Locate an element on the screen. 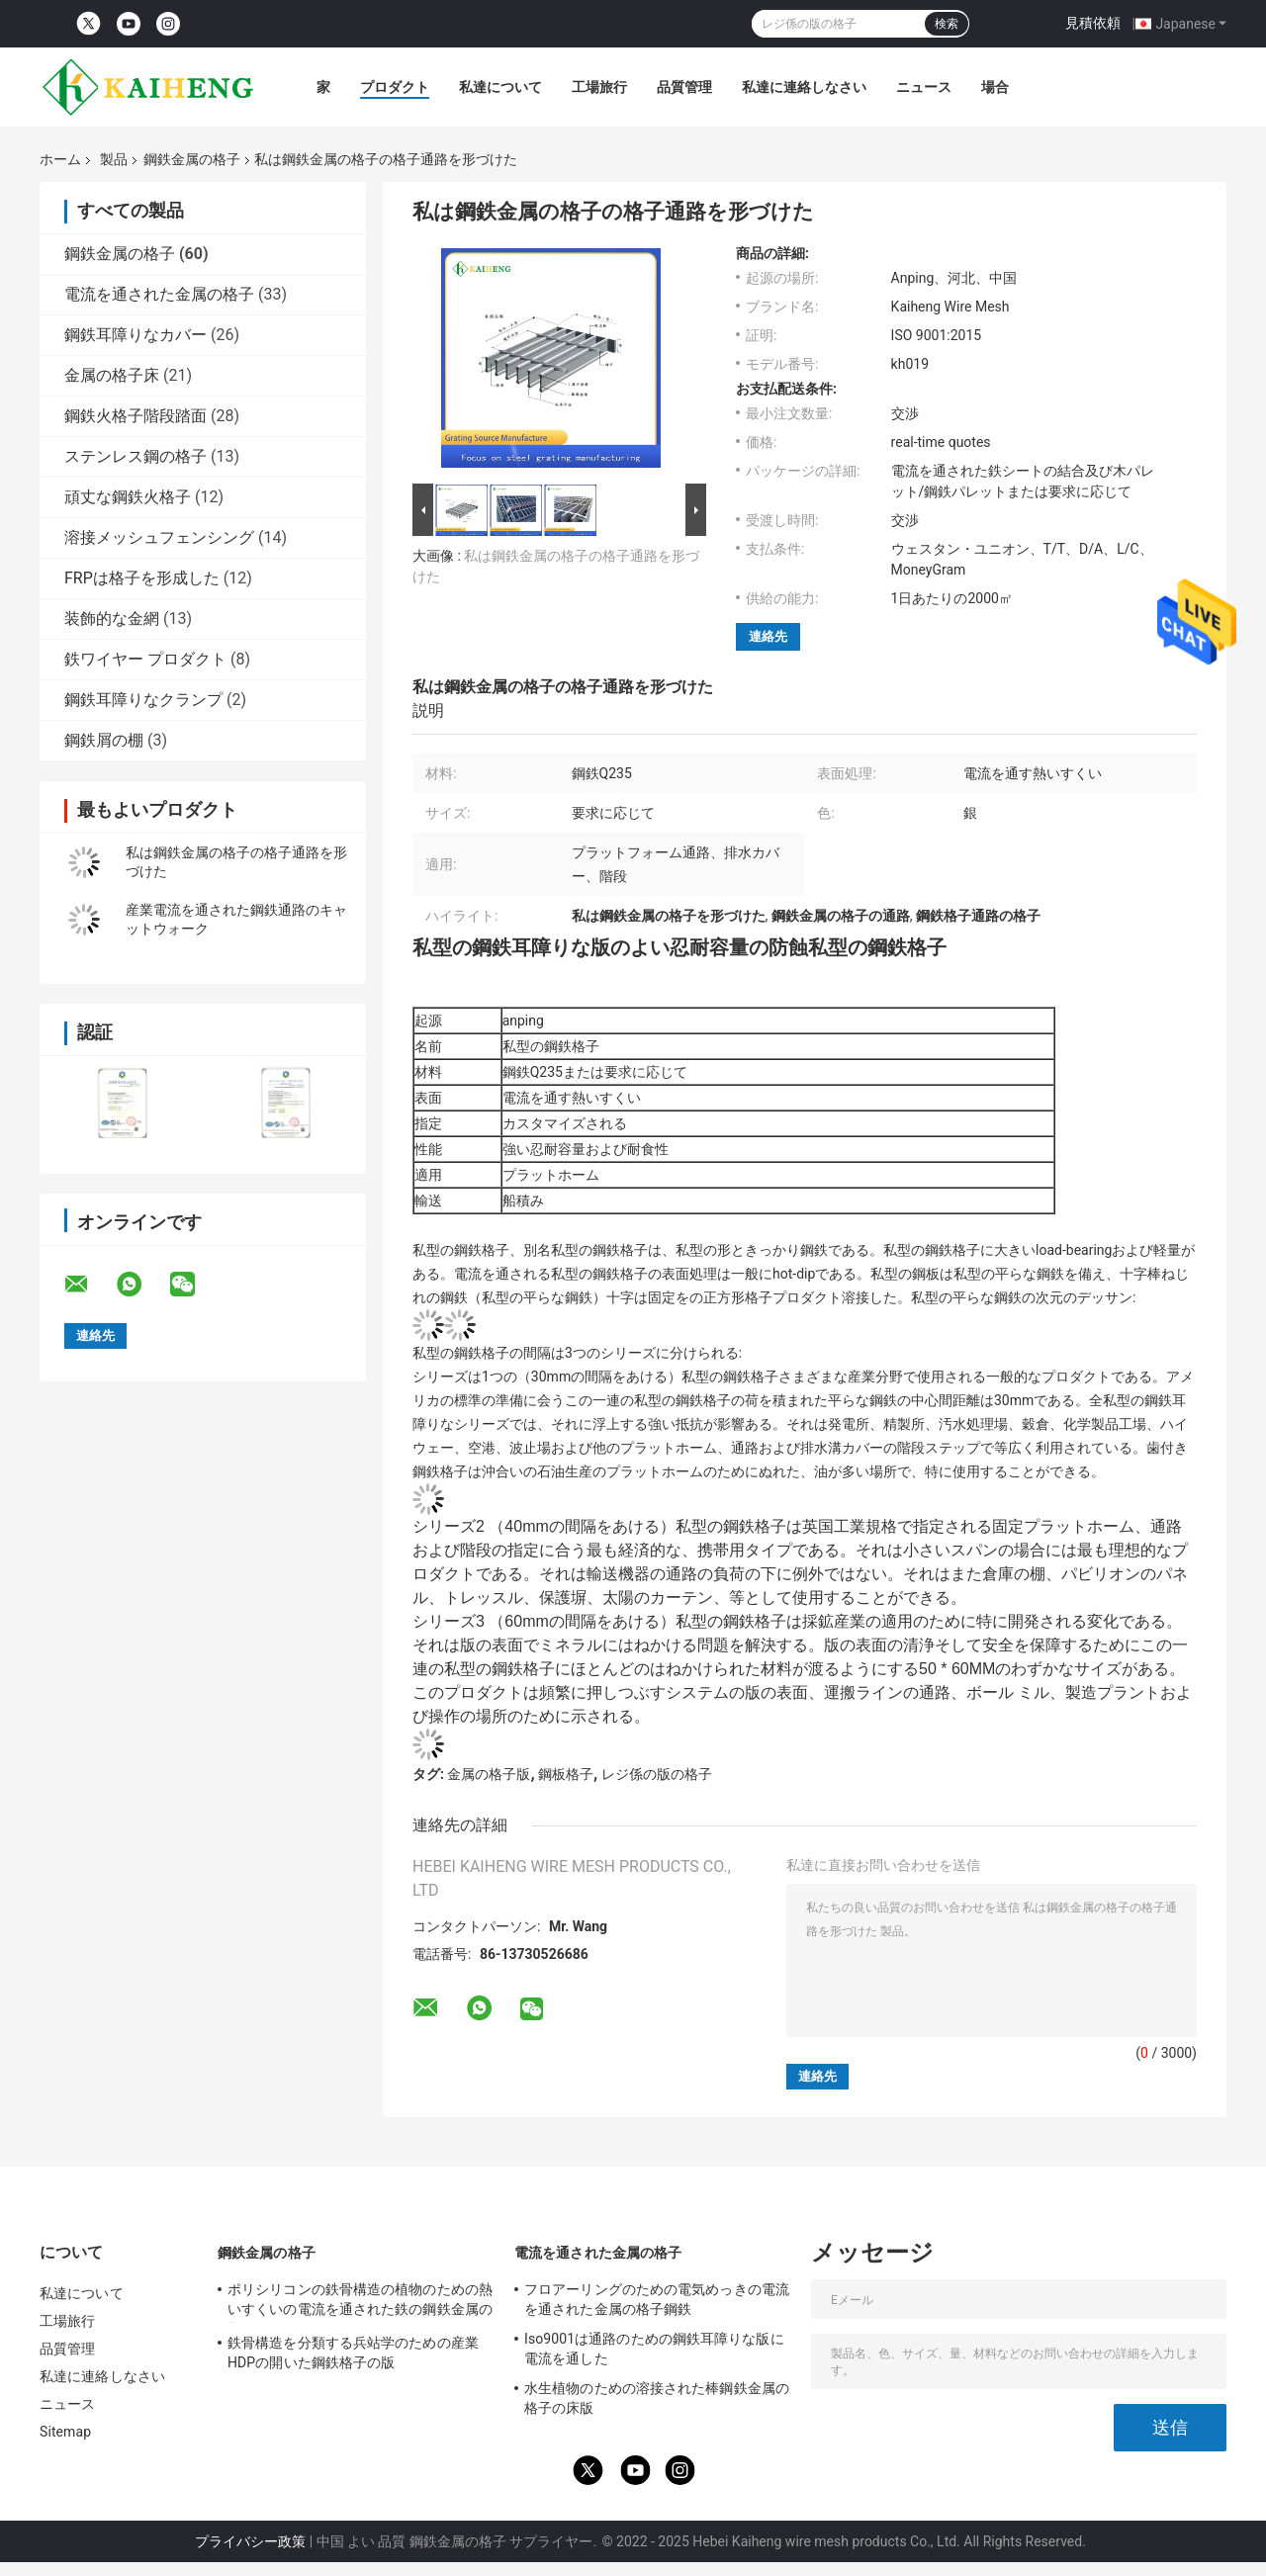 The image size is (1266, 2576). 場合 is located at coordinates (995, 87).